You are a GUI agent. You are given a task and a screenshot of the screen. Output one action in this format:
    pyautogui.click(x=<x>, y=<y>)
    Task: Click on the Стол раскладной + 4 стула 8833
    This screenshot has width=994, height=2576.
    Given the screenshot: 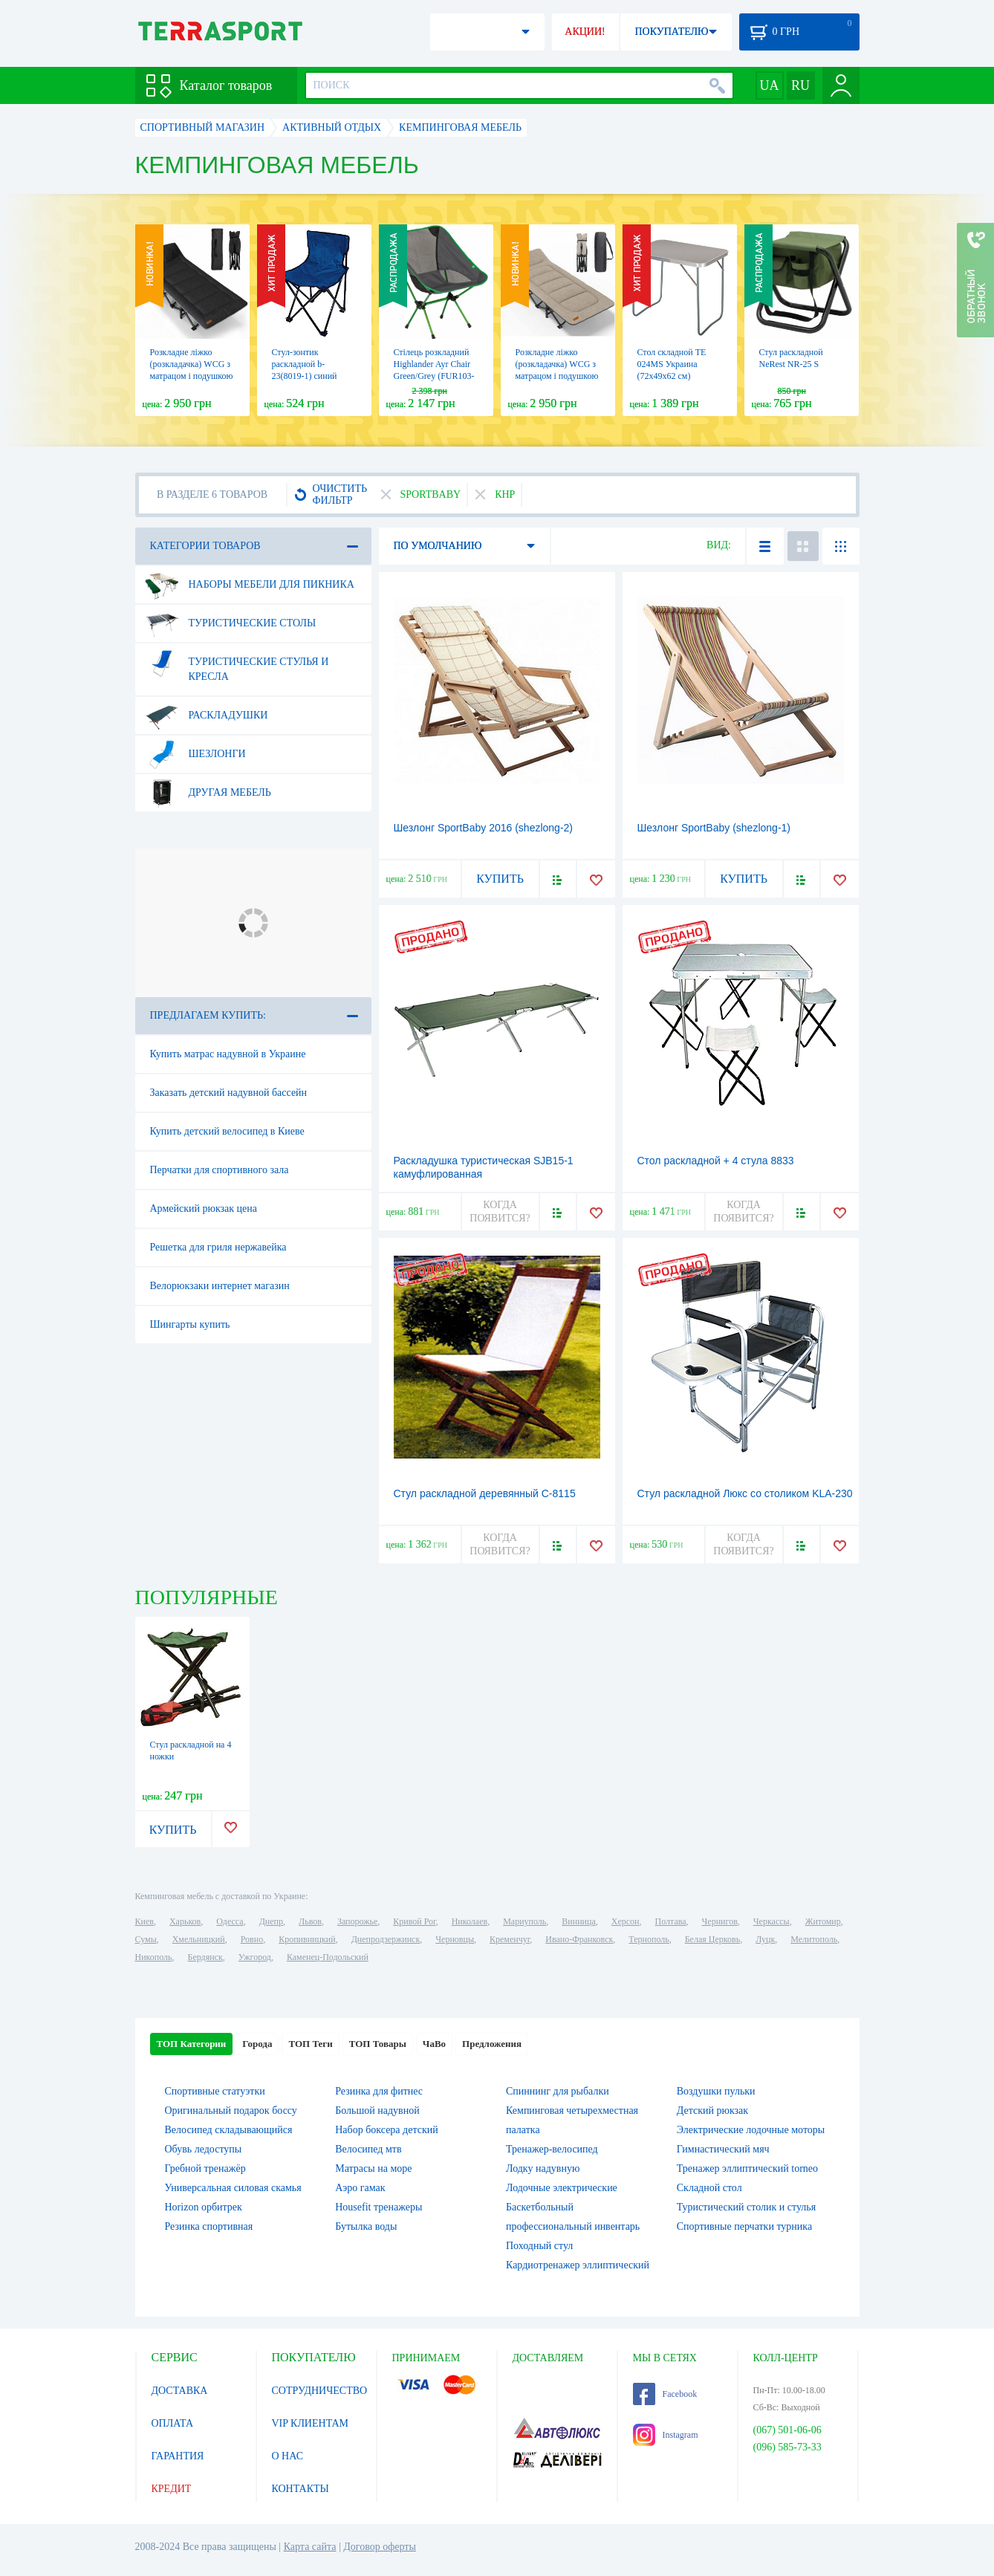 What is the action you would take?
    pyautogui.click(x=715, y=1161)
    